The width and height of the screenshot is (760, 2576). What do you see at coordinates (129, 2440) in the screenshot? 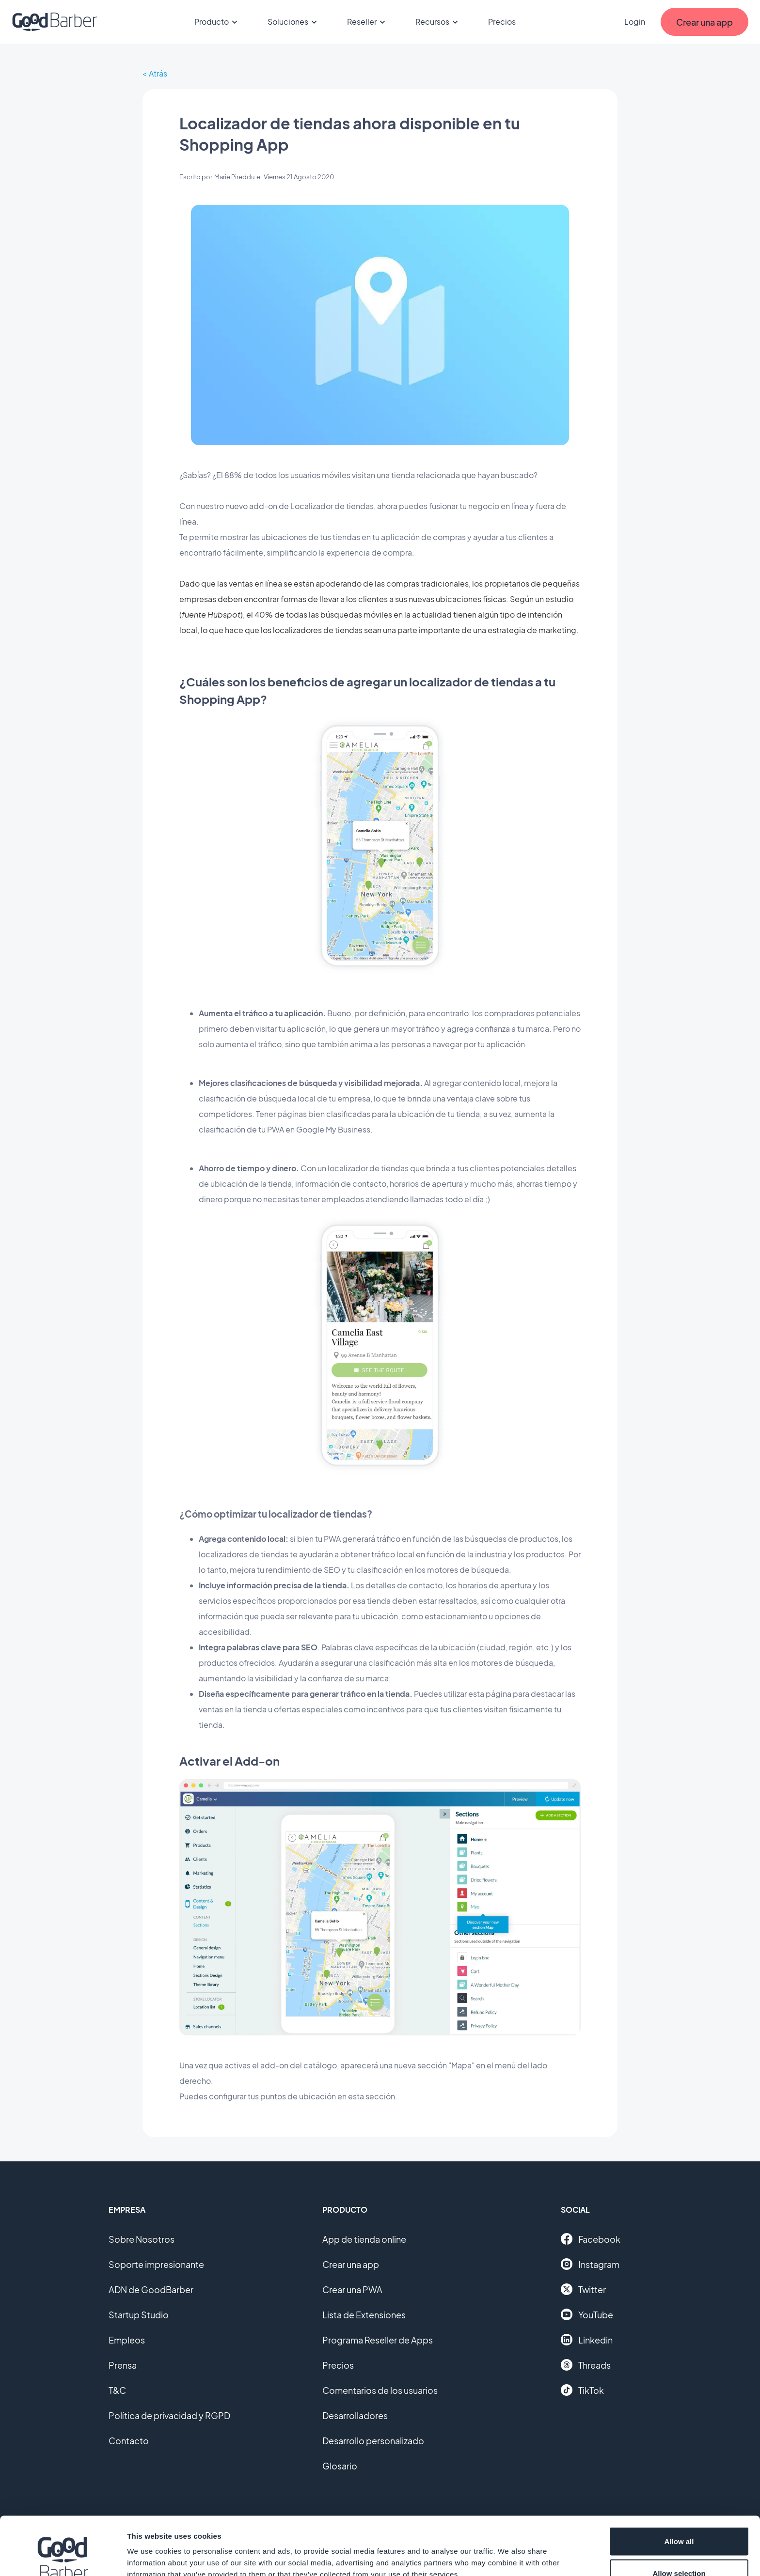
I see `Contacto` at bounding box center [129, 2440].